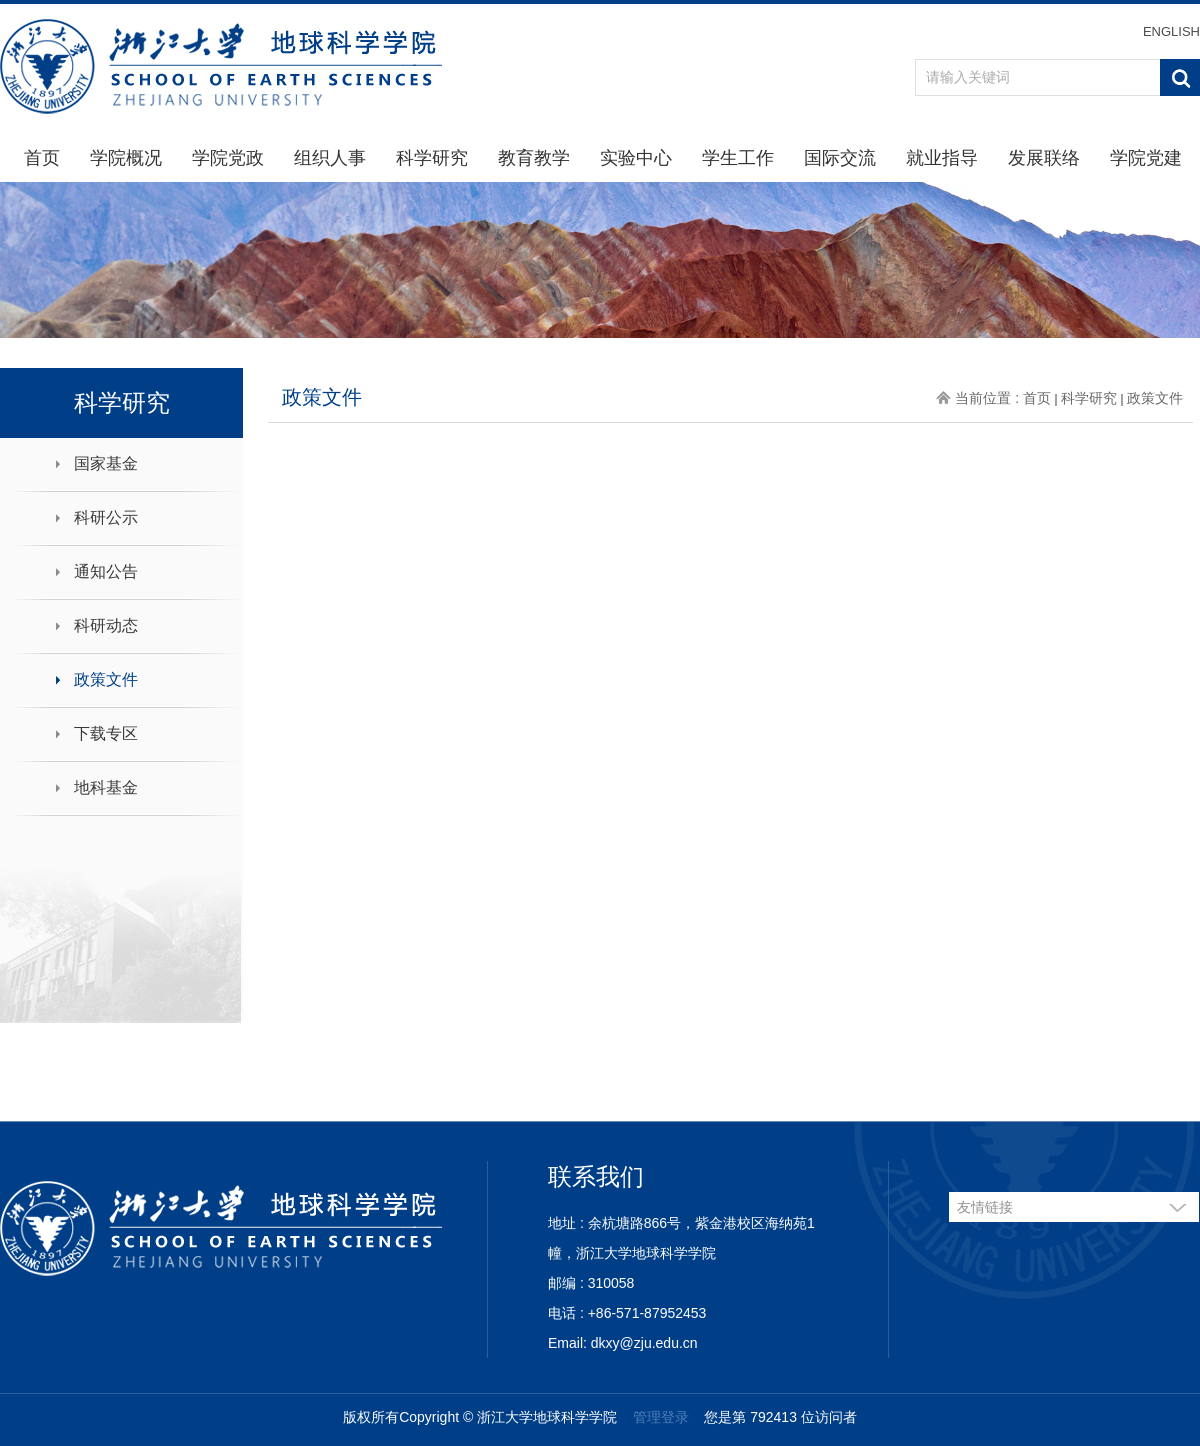 Image resolution: width=1200 pixels, height=1446 pixels. I want to click on 科学研究, so click(432, 158).